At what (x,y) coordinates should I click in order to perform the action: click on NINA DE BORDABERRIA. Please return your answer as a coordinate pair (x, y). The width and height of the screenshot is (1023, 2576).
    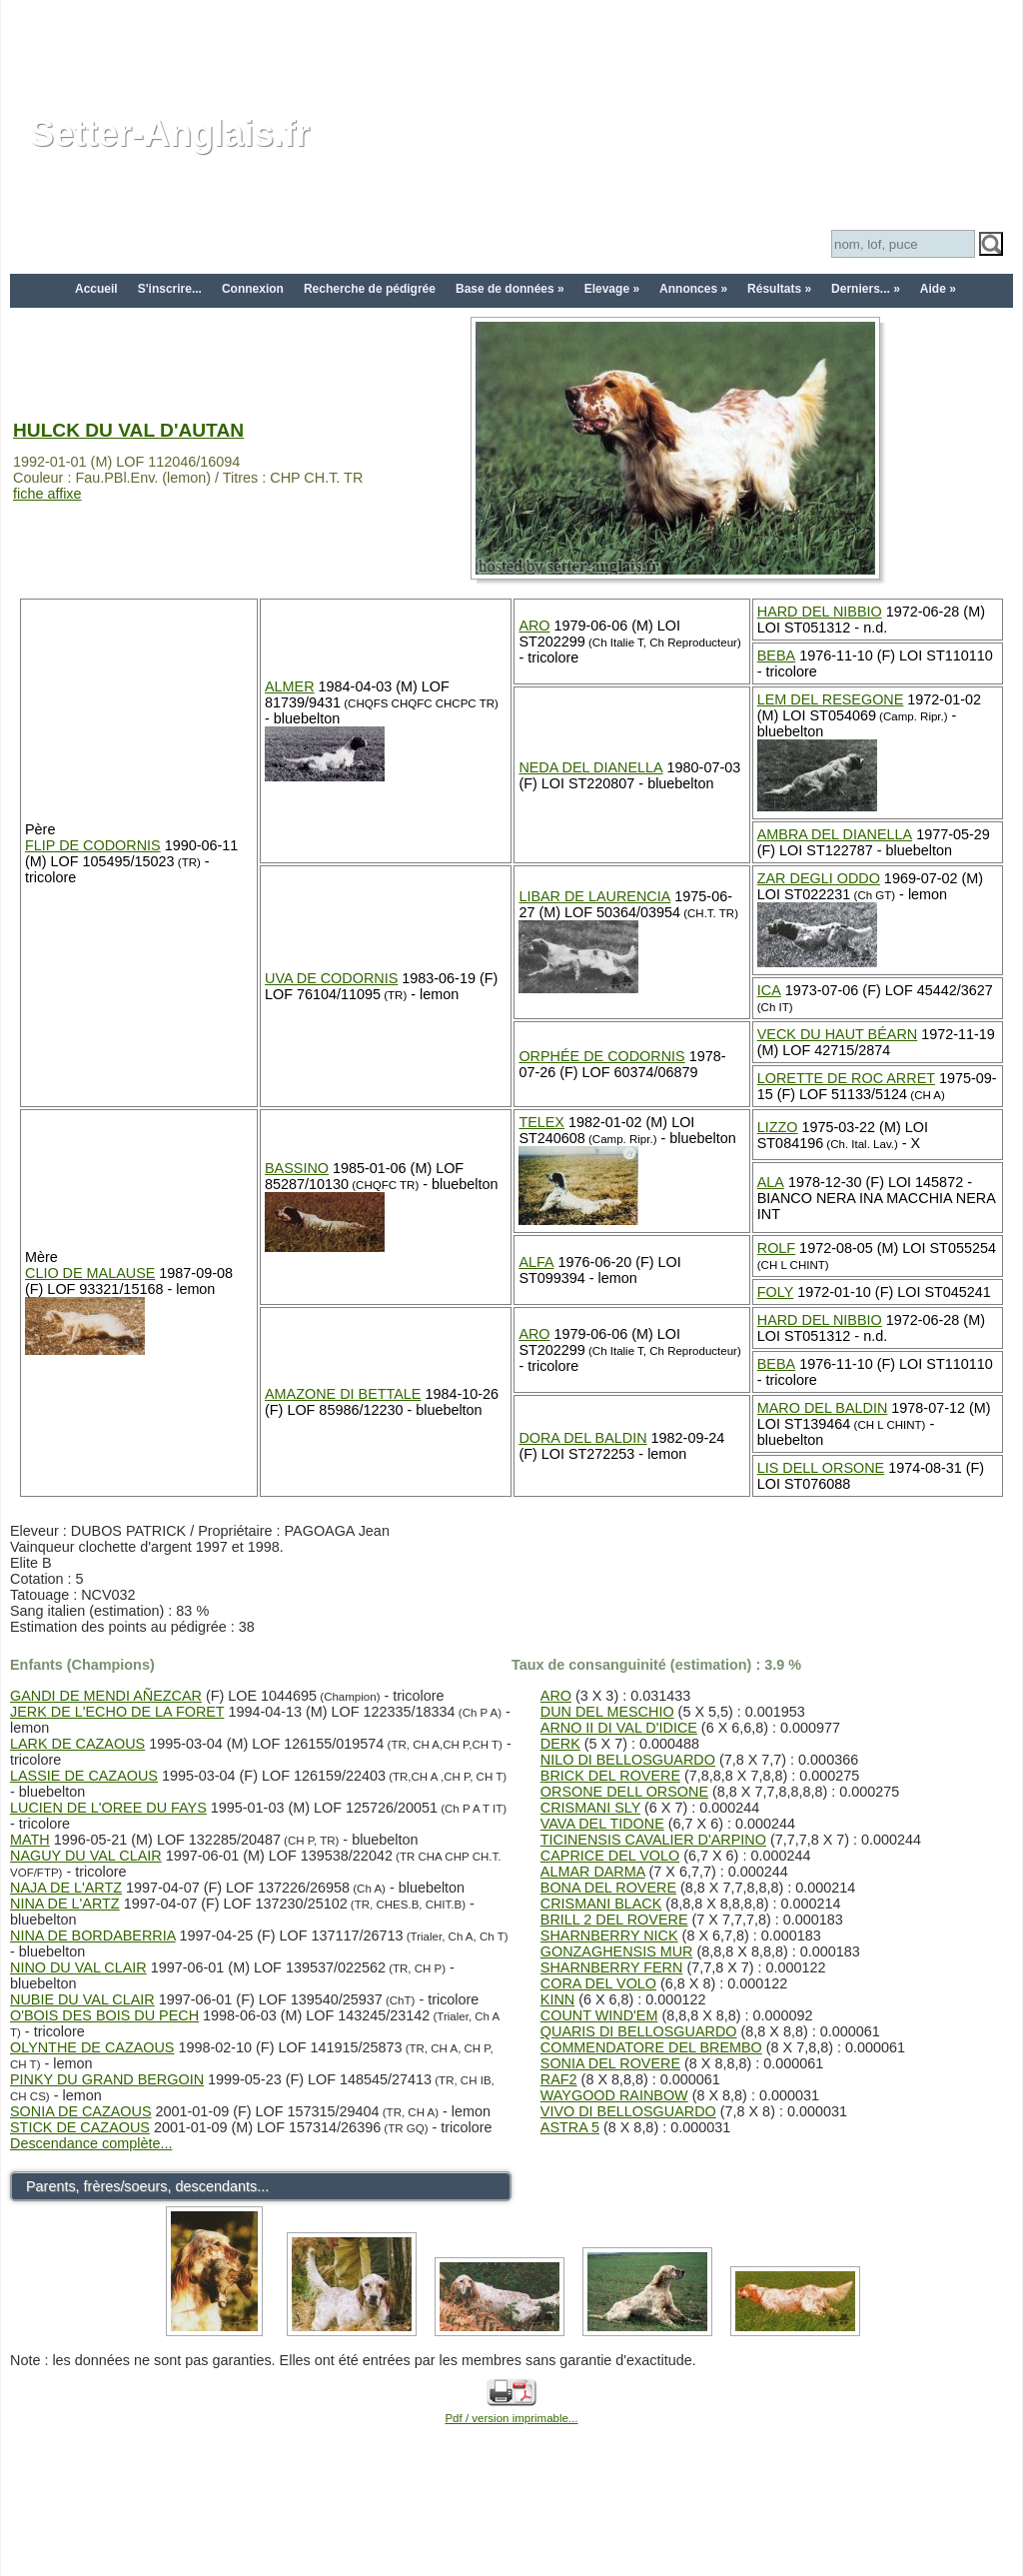
    Looking at the image, I should click on (93, 1935).